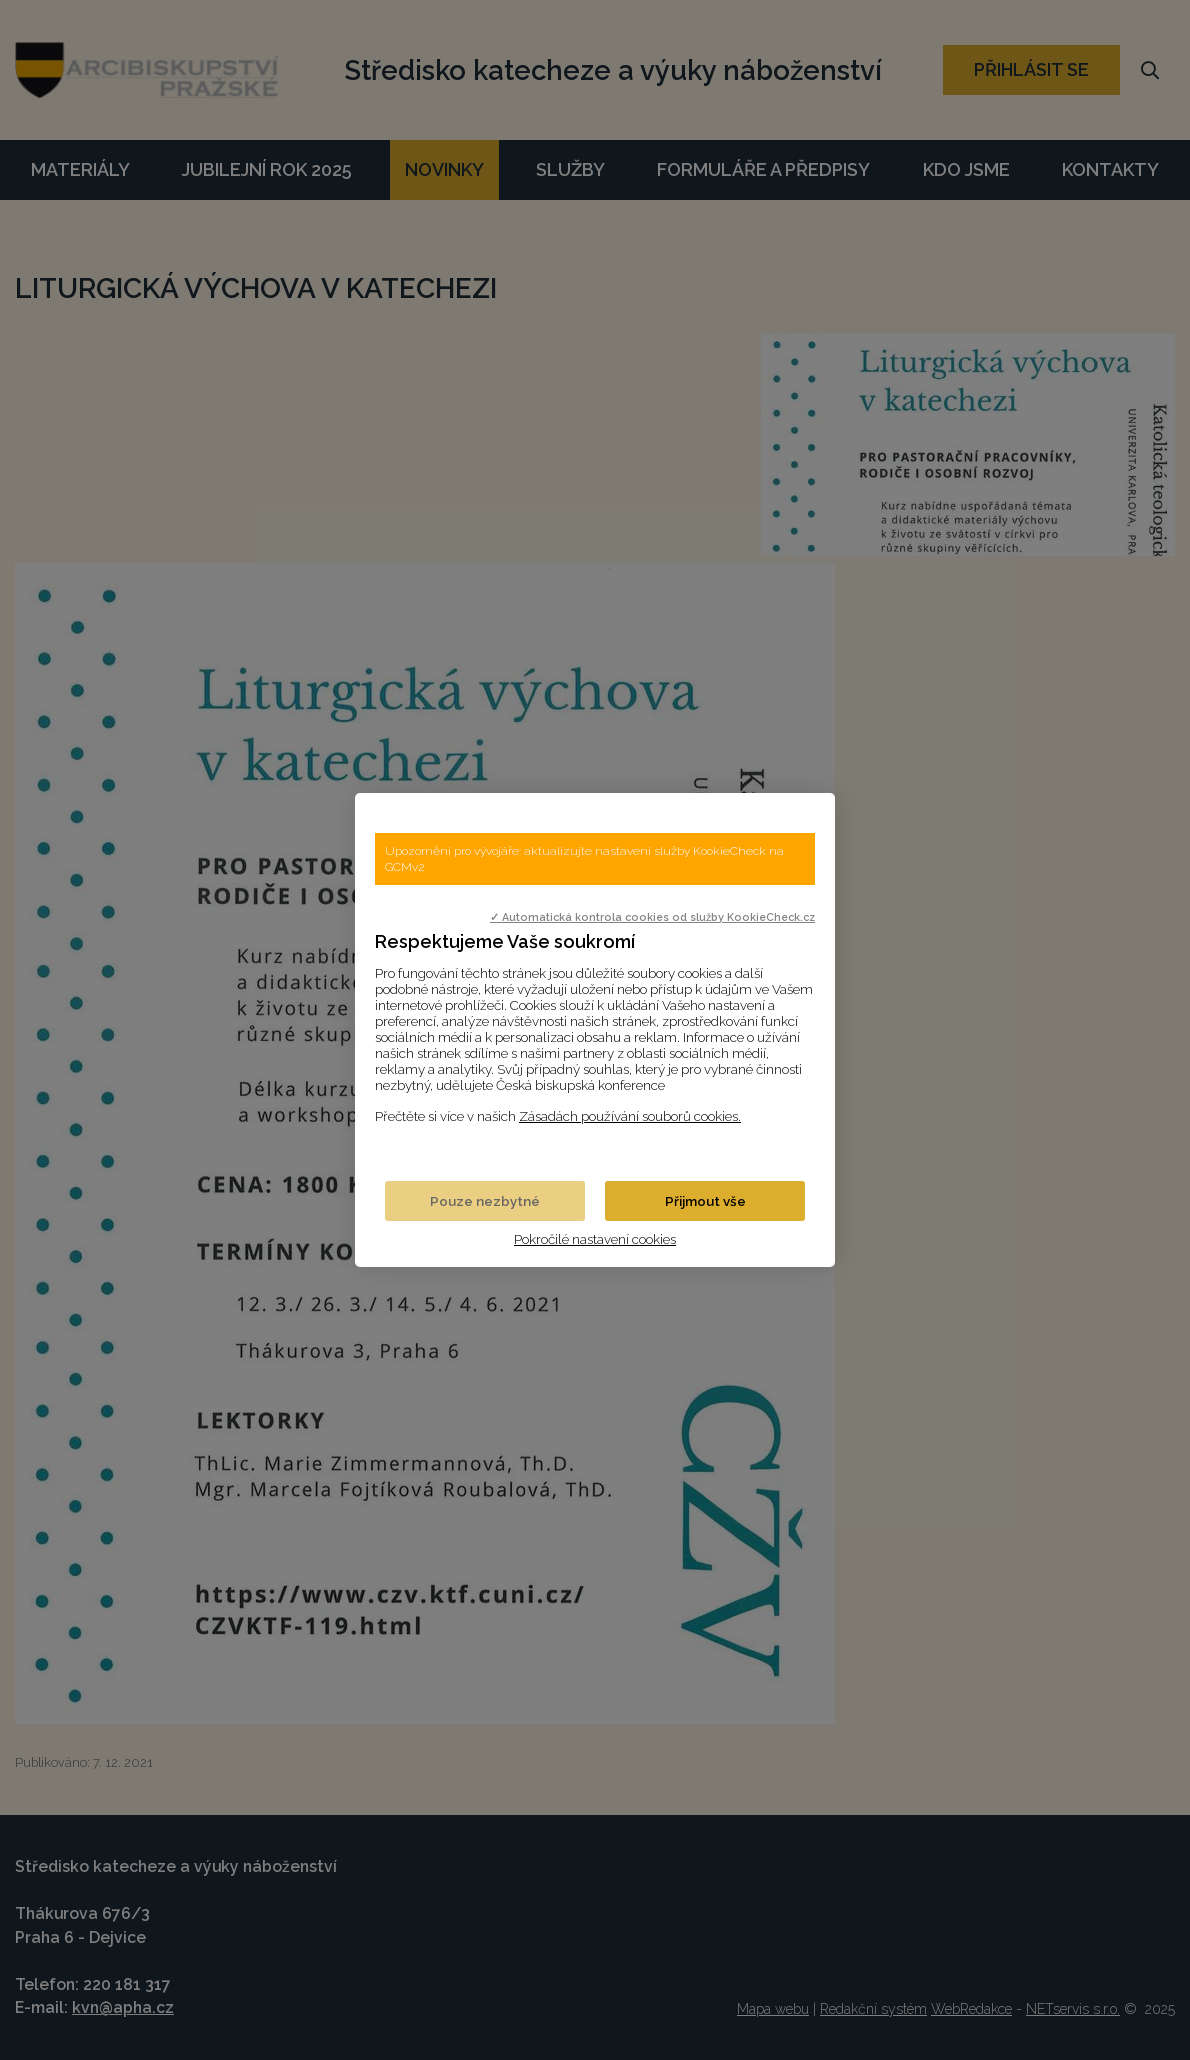 This screenshot has width=1190, height=2060. What do you see at coordinates (705, 1201) in the screenshot?
I see `Přijmout vše` at bounding box center [705, 1201].